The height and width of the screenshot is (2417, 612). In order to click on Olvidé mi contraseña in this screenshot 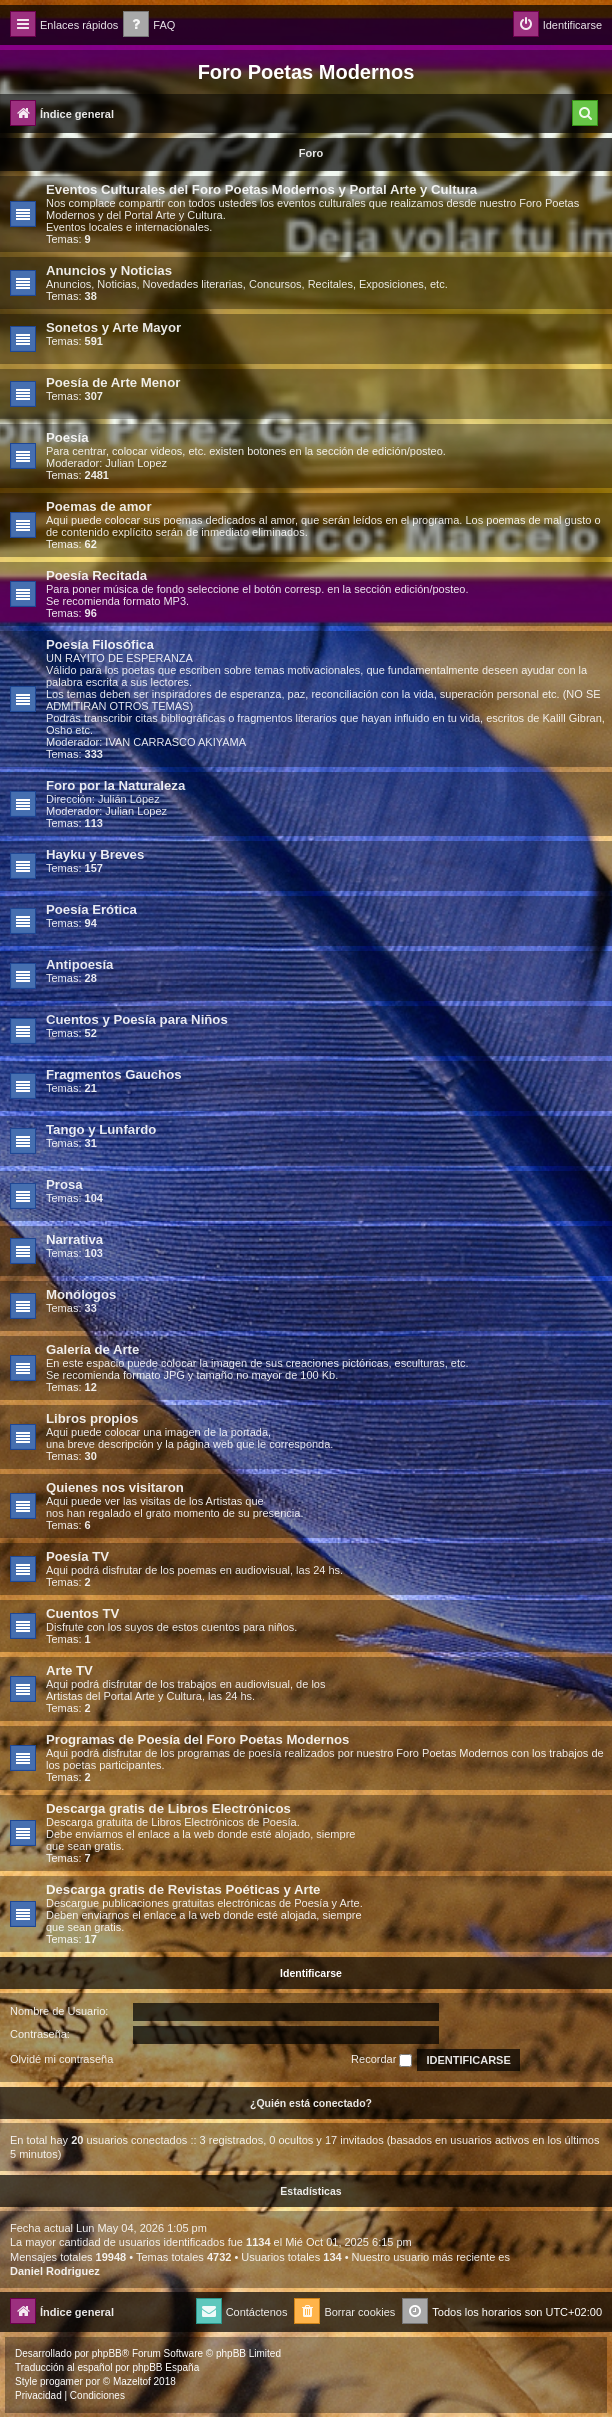, I will do `click(61, 2059)`.